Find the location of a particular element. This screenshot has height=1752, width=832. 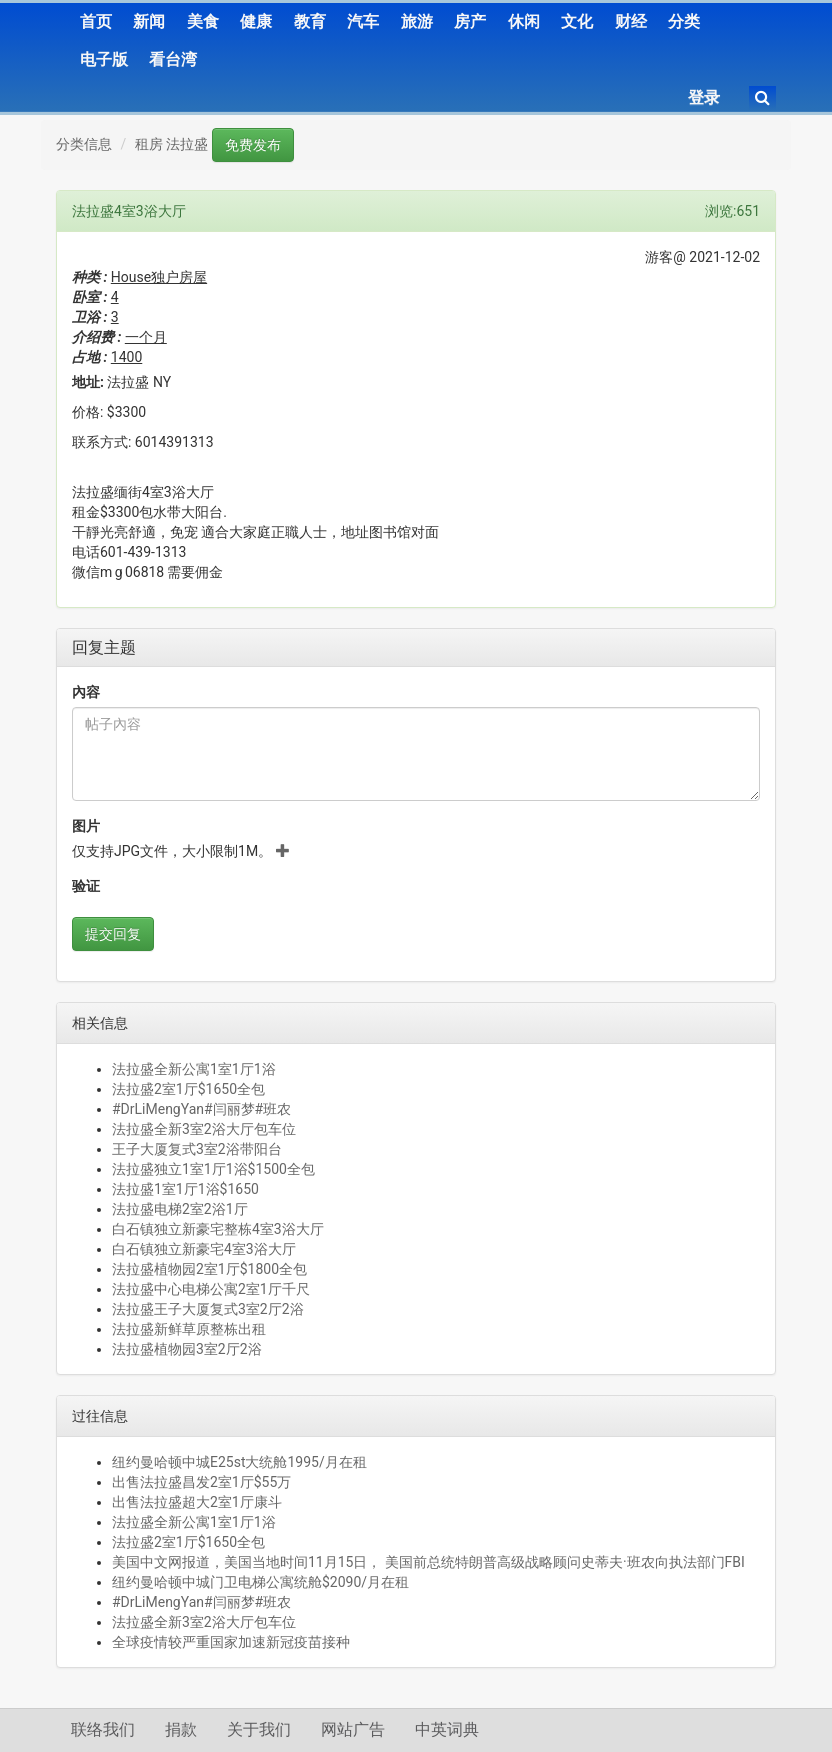

分类信息 is located at coordinates (84, 144).